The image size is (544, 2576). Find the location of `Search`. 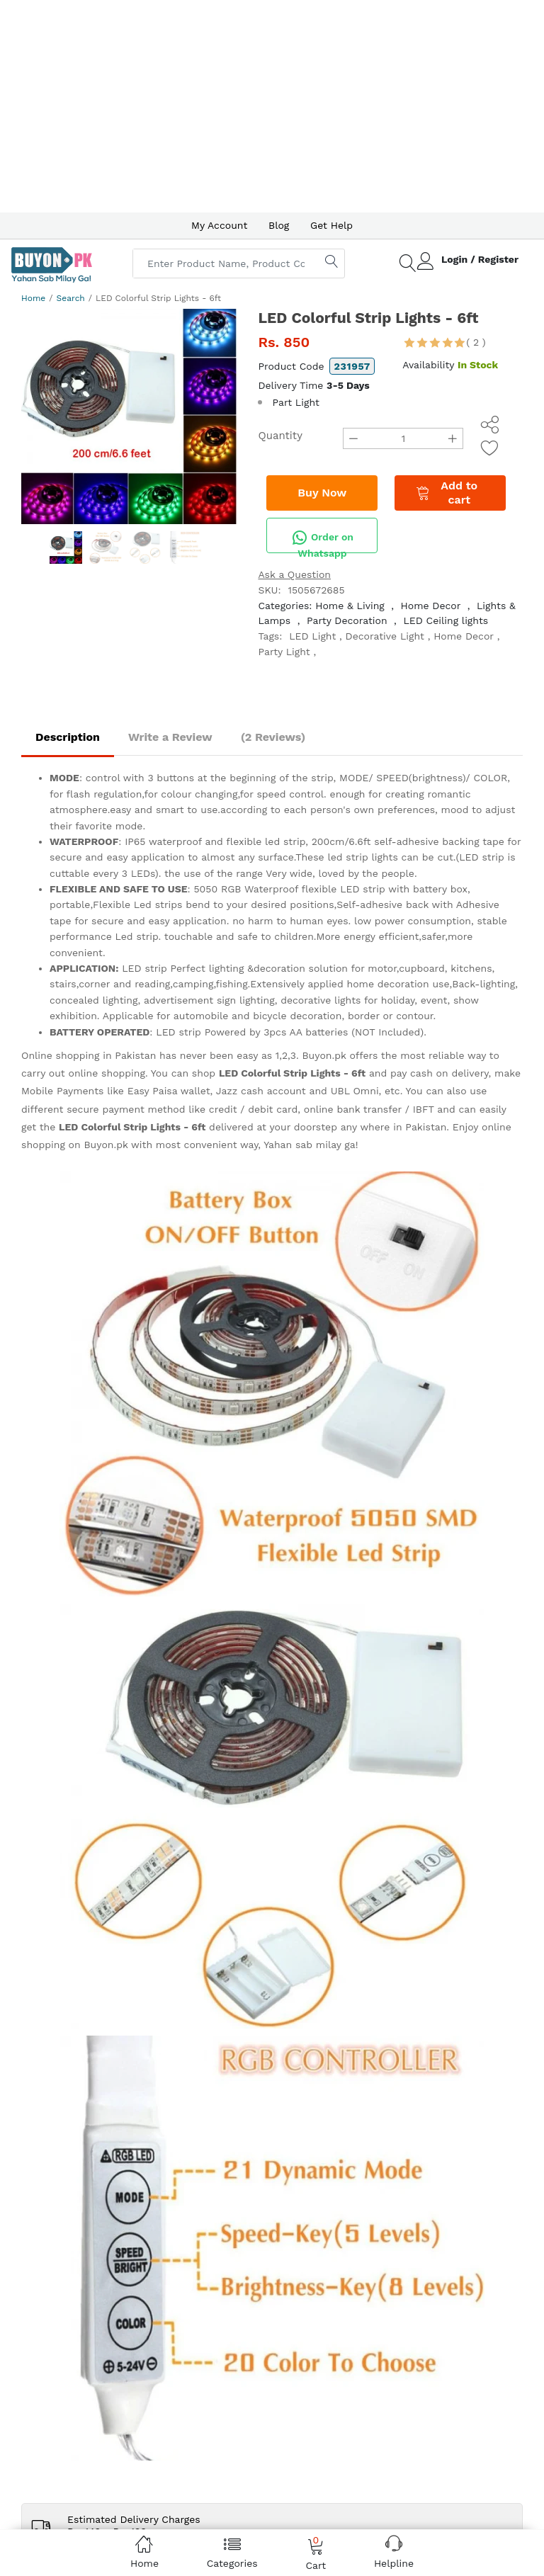

Search is located at coordinates (71, 298).